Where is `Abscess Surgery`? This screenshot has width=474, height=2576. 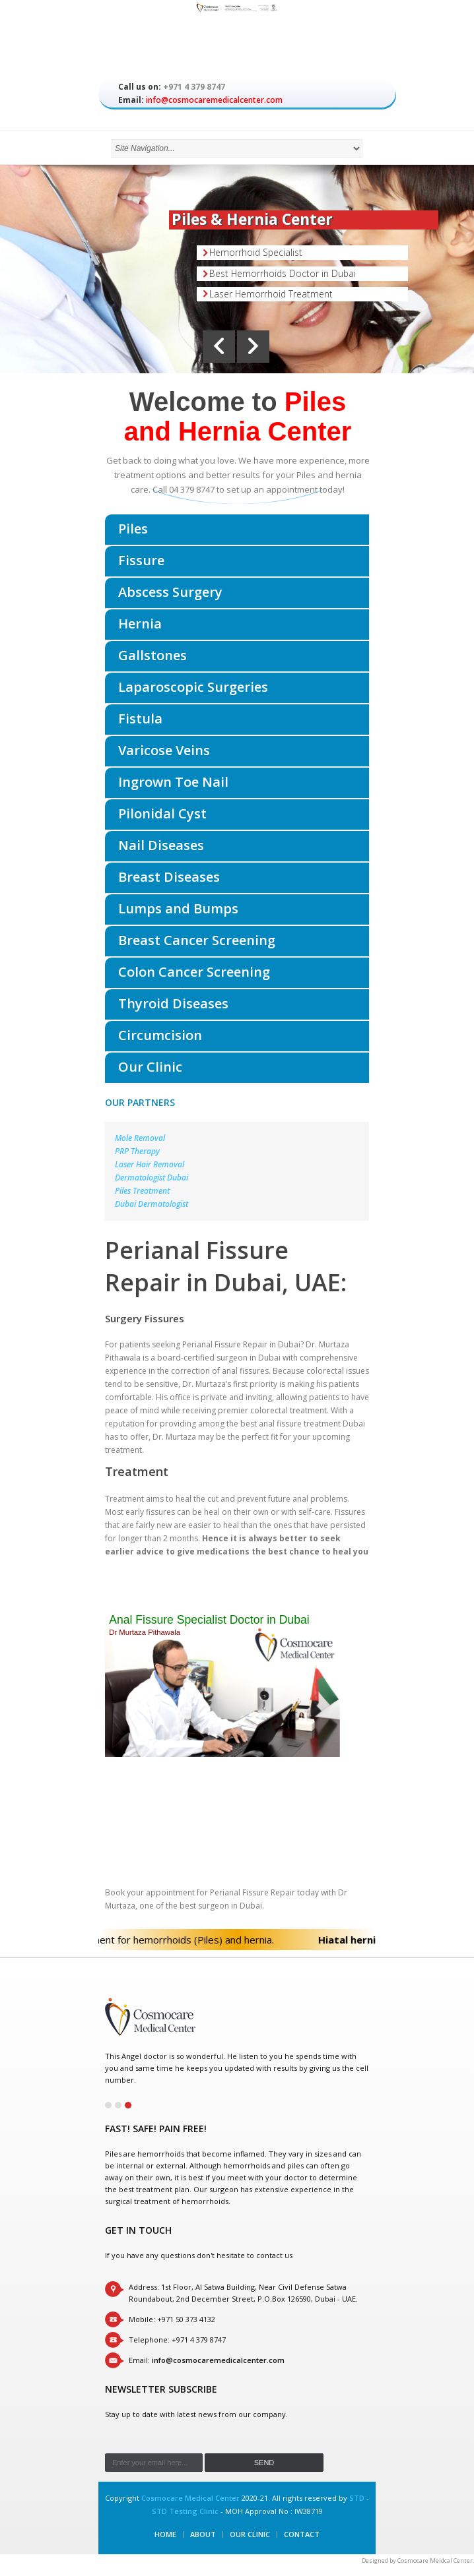 Abscess Surgery is located at coordinates (170, 592).